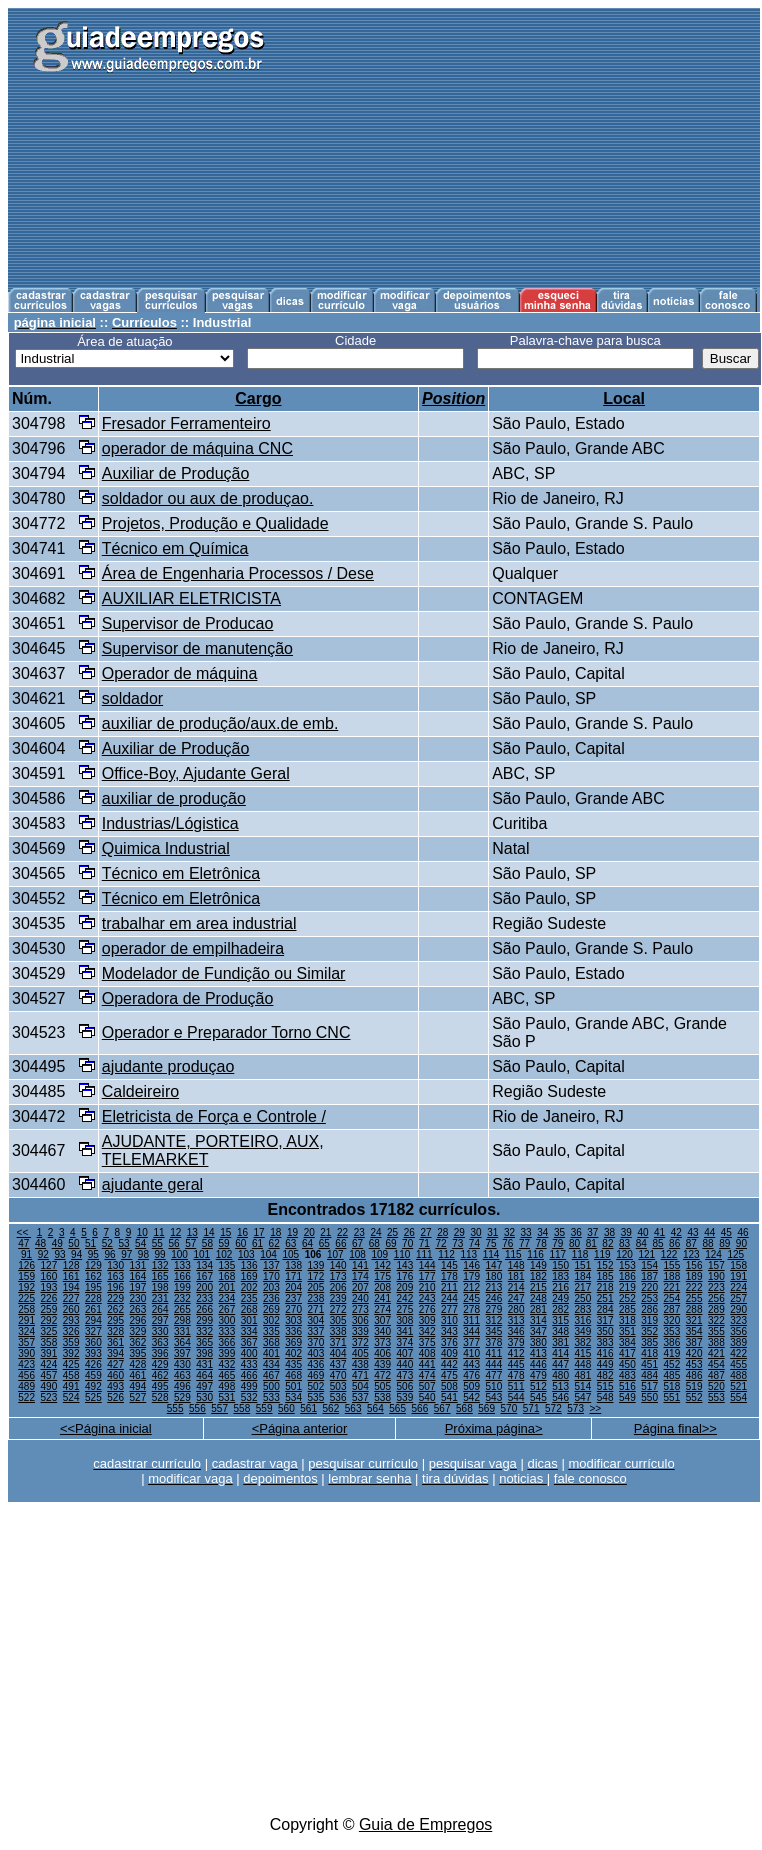 The width and height of the screenshot is (762, 1850). What do you see at coordinates (26, 1265) in the screenshot?
I see `126` at bounding box center [26, 1265].